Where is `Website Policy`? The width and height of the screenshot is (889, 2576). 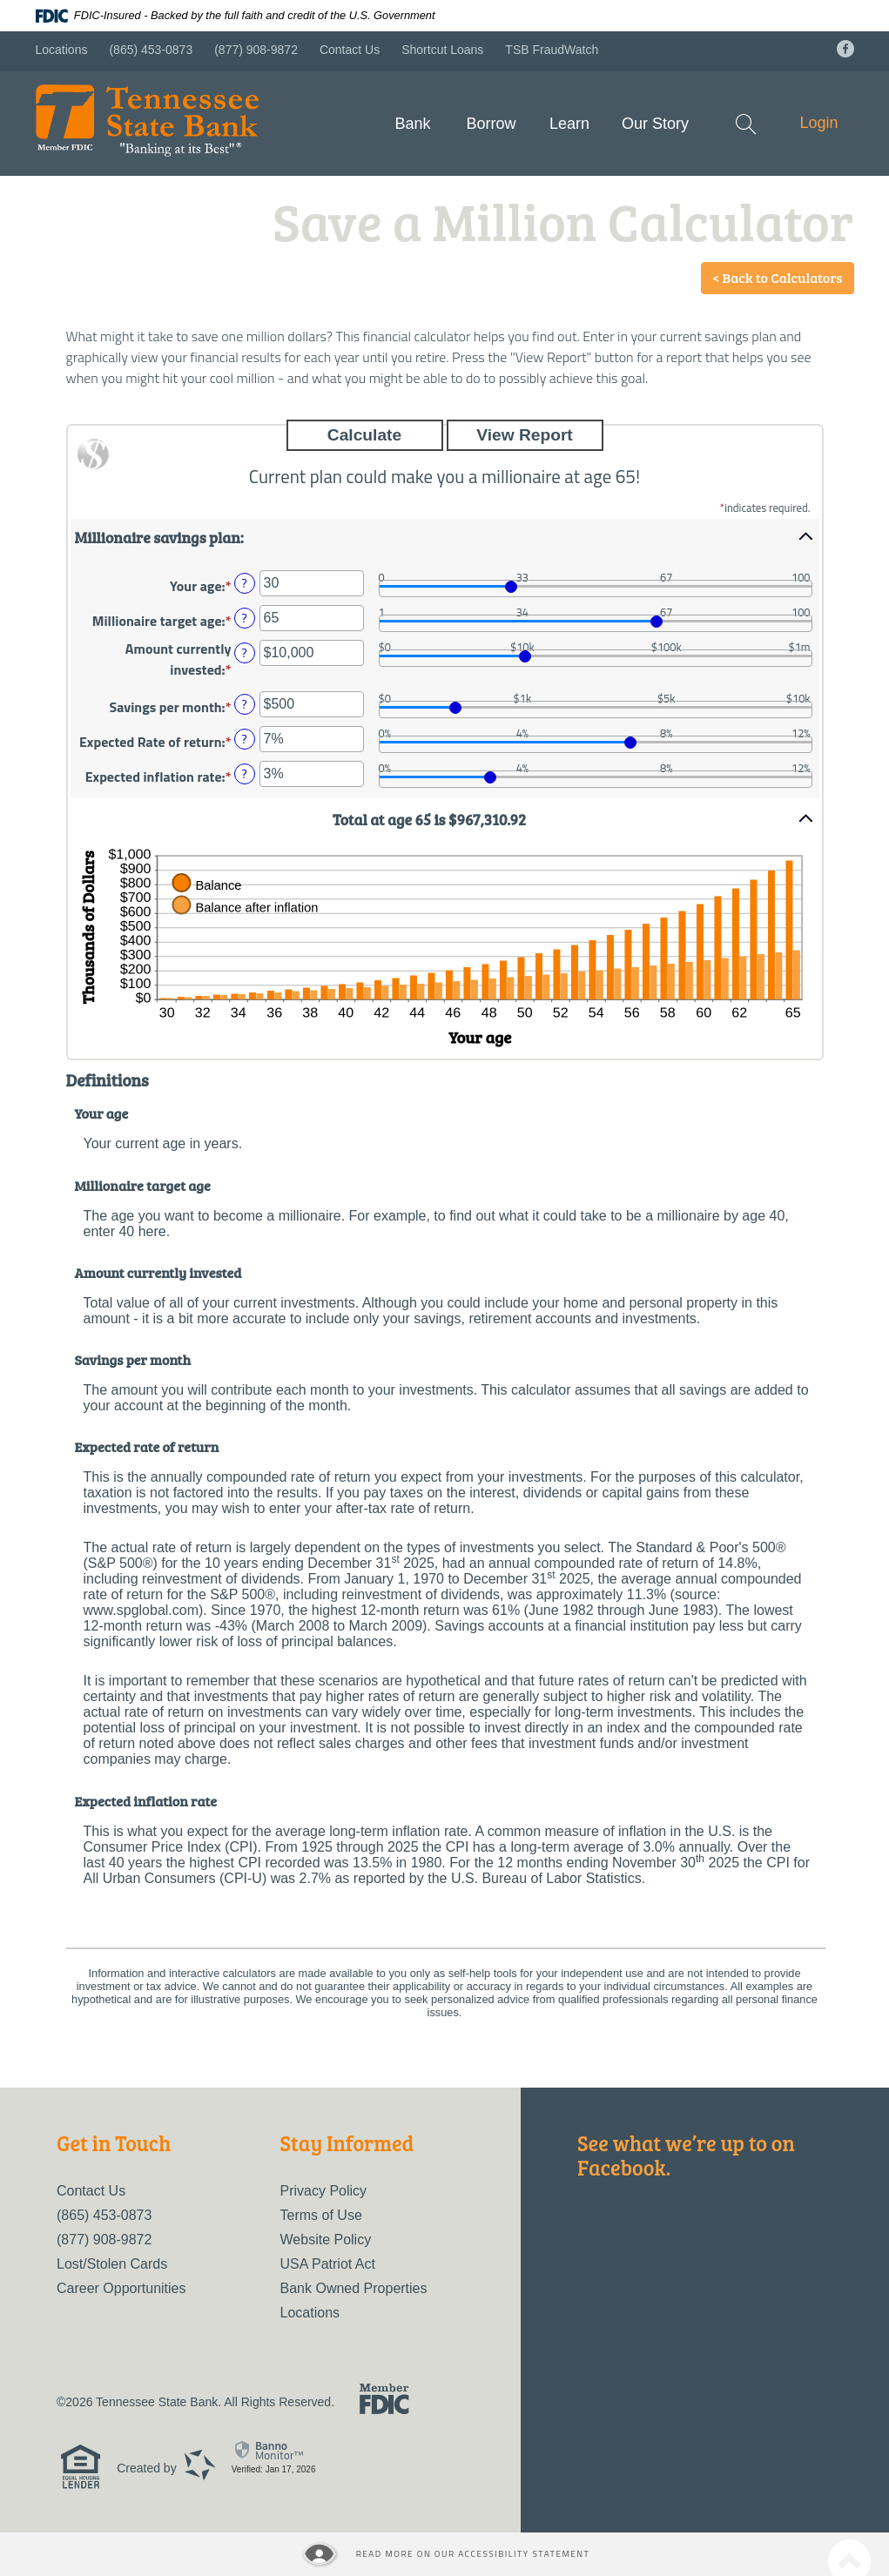
Website Policy is located at coordinates (326, 2239).